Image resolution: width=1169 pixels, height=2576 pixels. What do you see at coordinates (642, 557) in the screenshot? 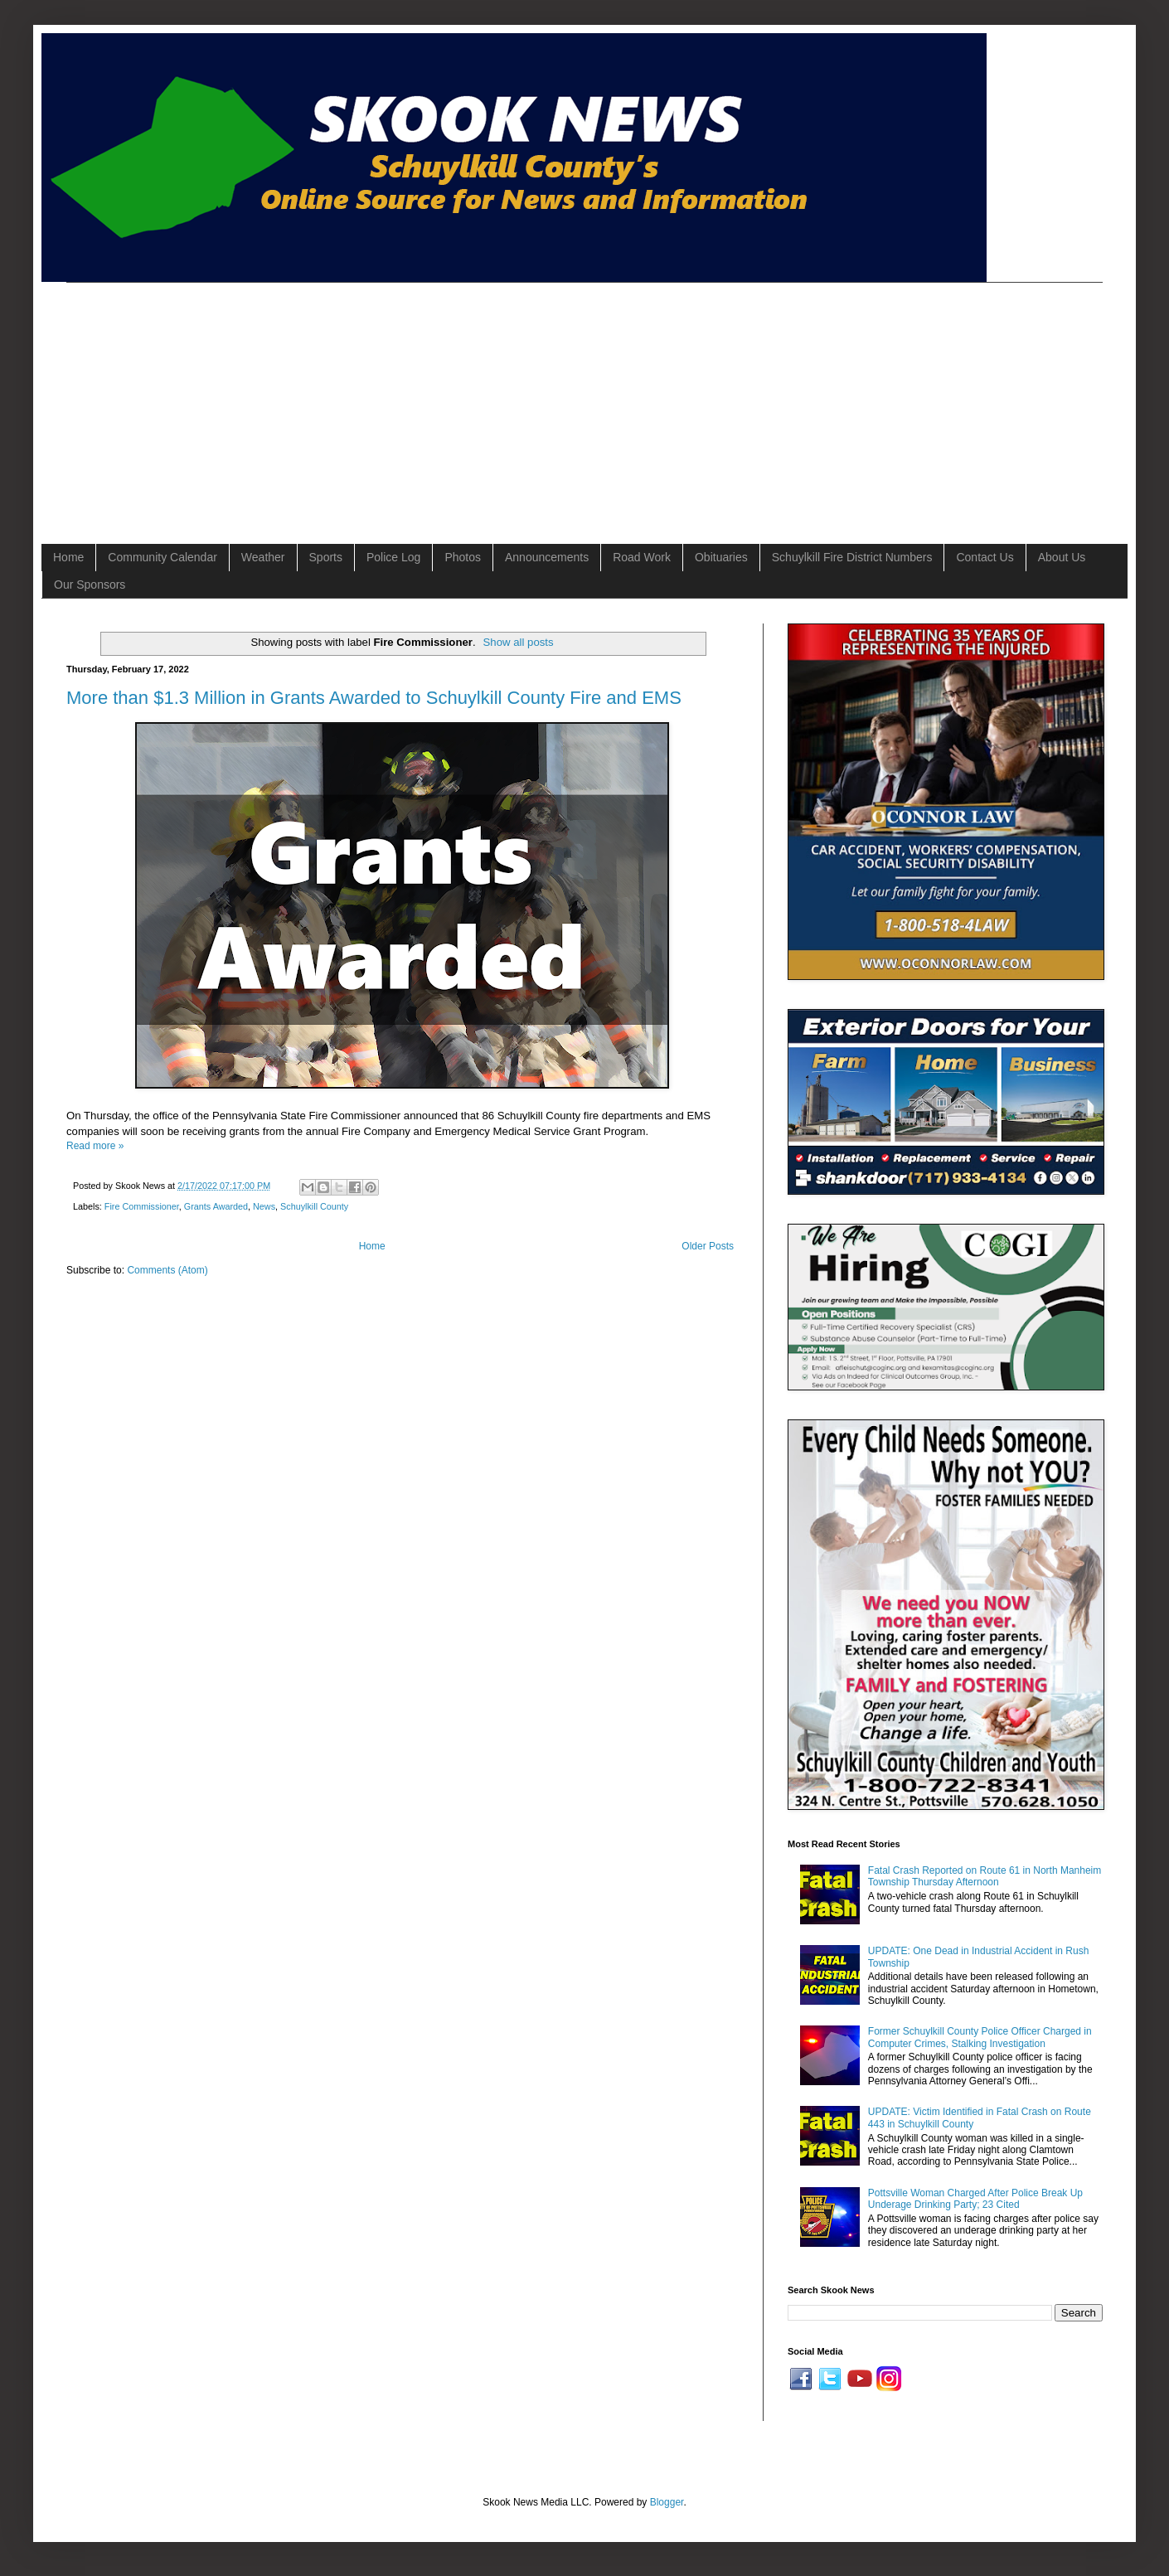
I see `Road Work` at bounding box center [642, 557].